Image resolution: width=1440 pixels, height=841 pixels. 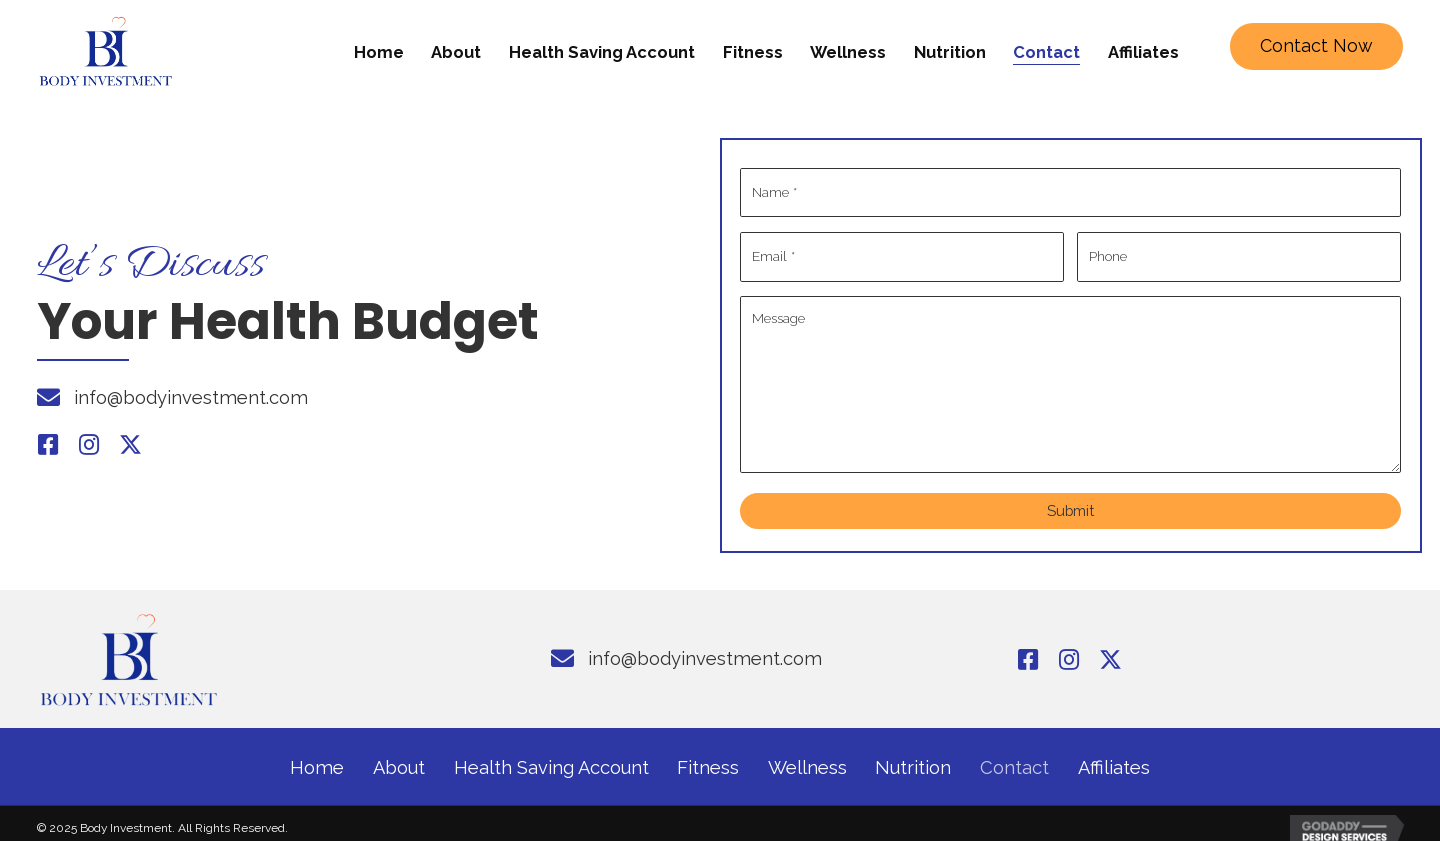 What do you see at coordinates (399, 756) in the screenshot?
I see `About` at bounding box center [399, 756].